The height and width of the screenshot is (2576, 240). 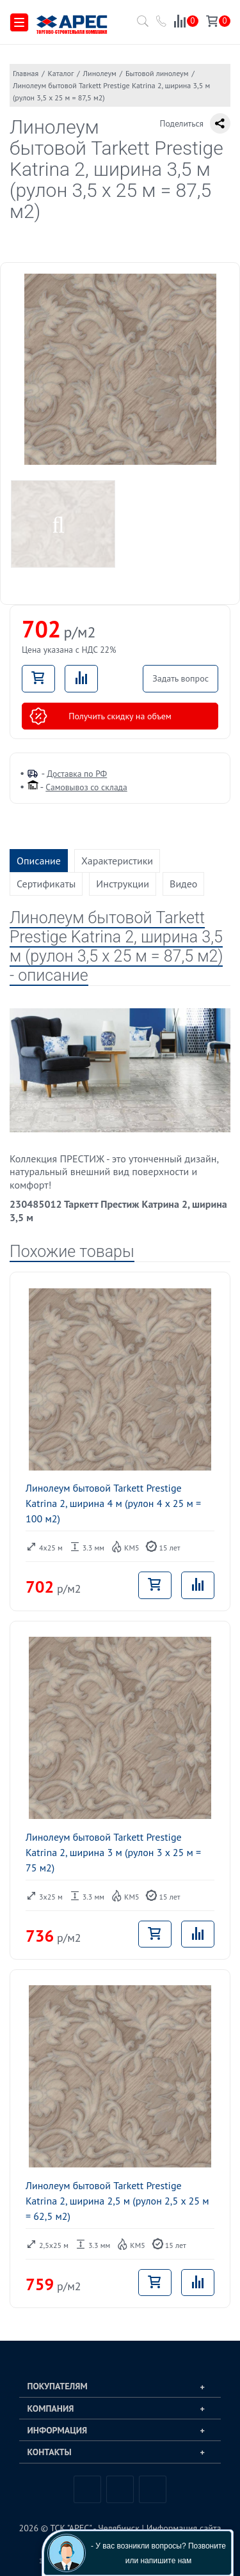 What do you see at coordinates (140, 24) in the screenshot?
I see `[Поиск по каталогу]` at bounding box center [140, 24].